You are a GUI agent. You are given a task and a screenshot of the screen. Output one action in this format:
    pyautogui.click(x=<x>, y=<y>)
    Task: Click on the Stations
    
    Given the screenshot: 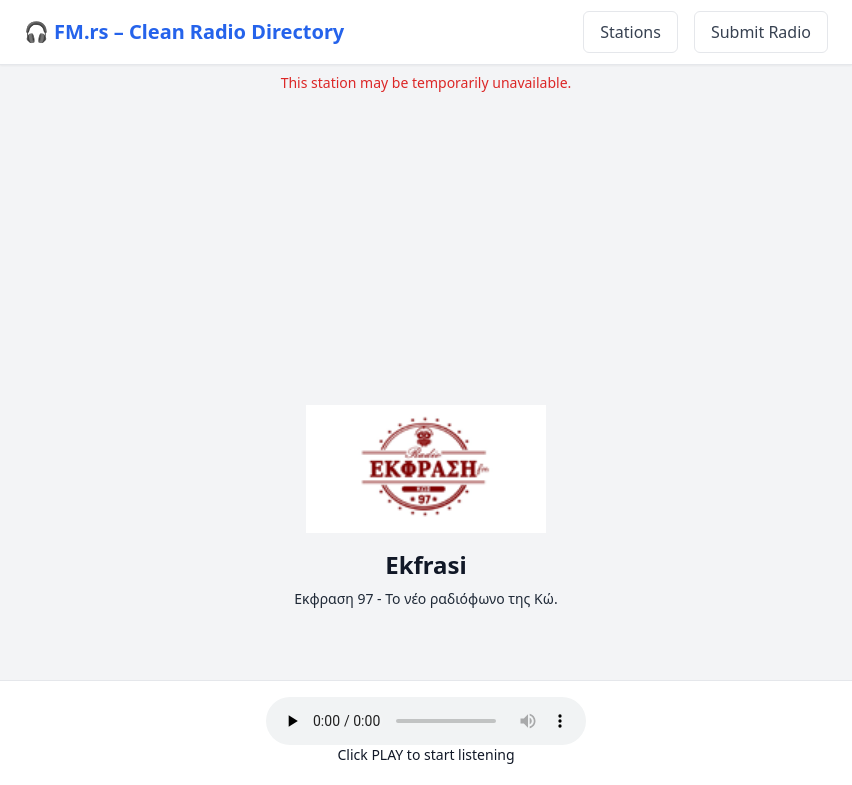 What is the action you would take?
    pyautogui.click(x=630, y=32)
    